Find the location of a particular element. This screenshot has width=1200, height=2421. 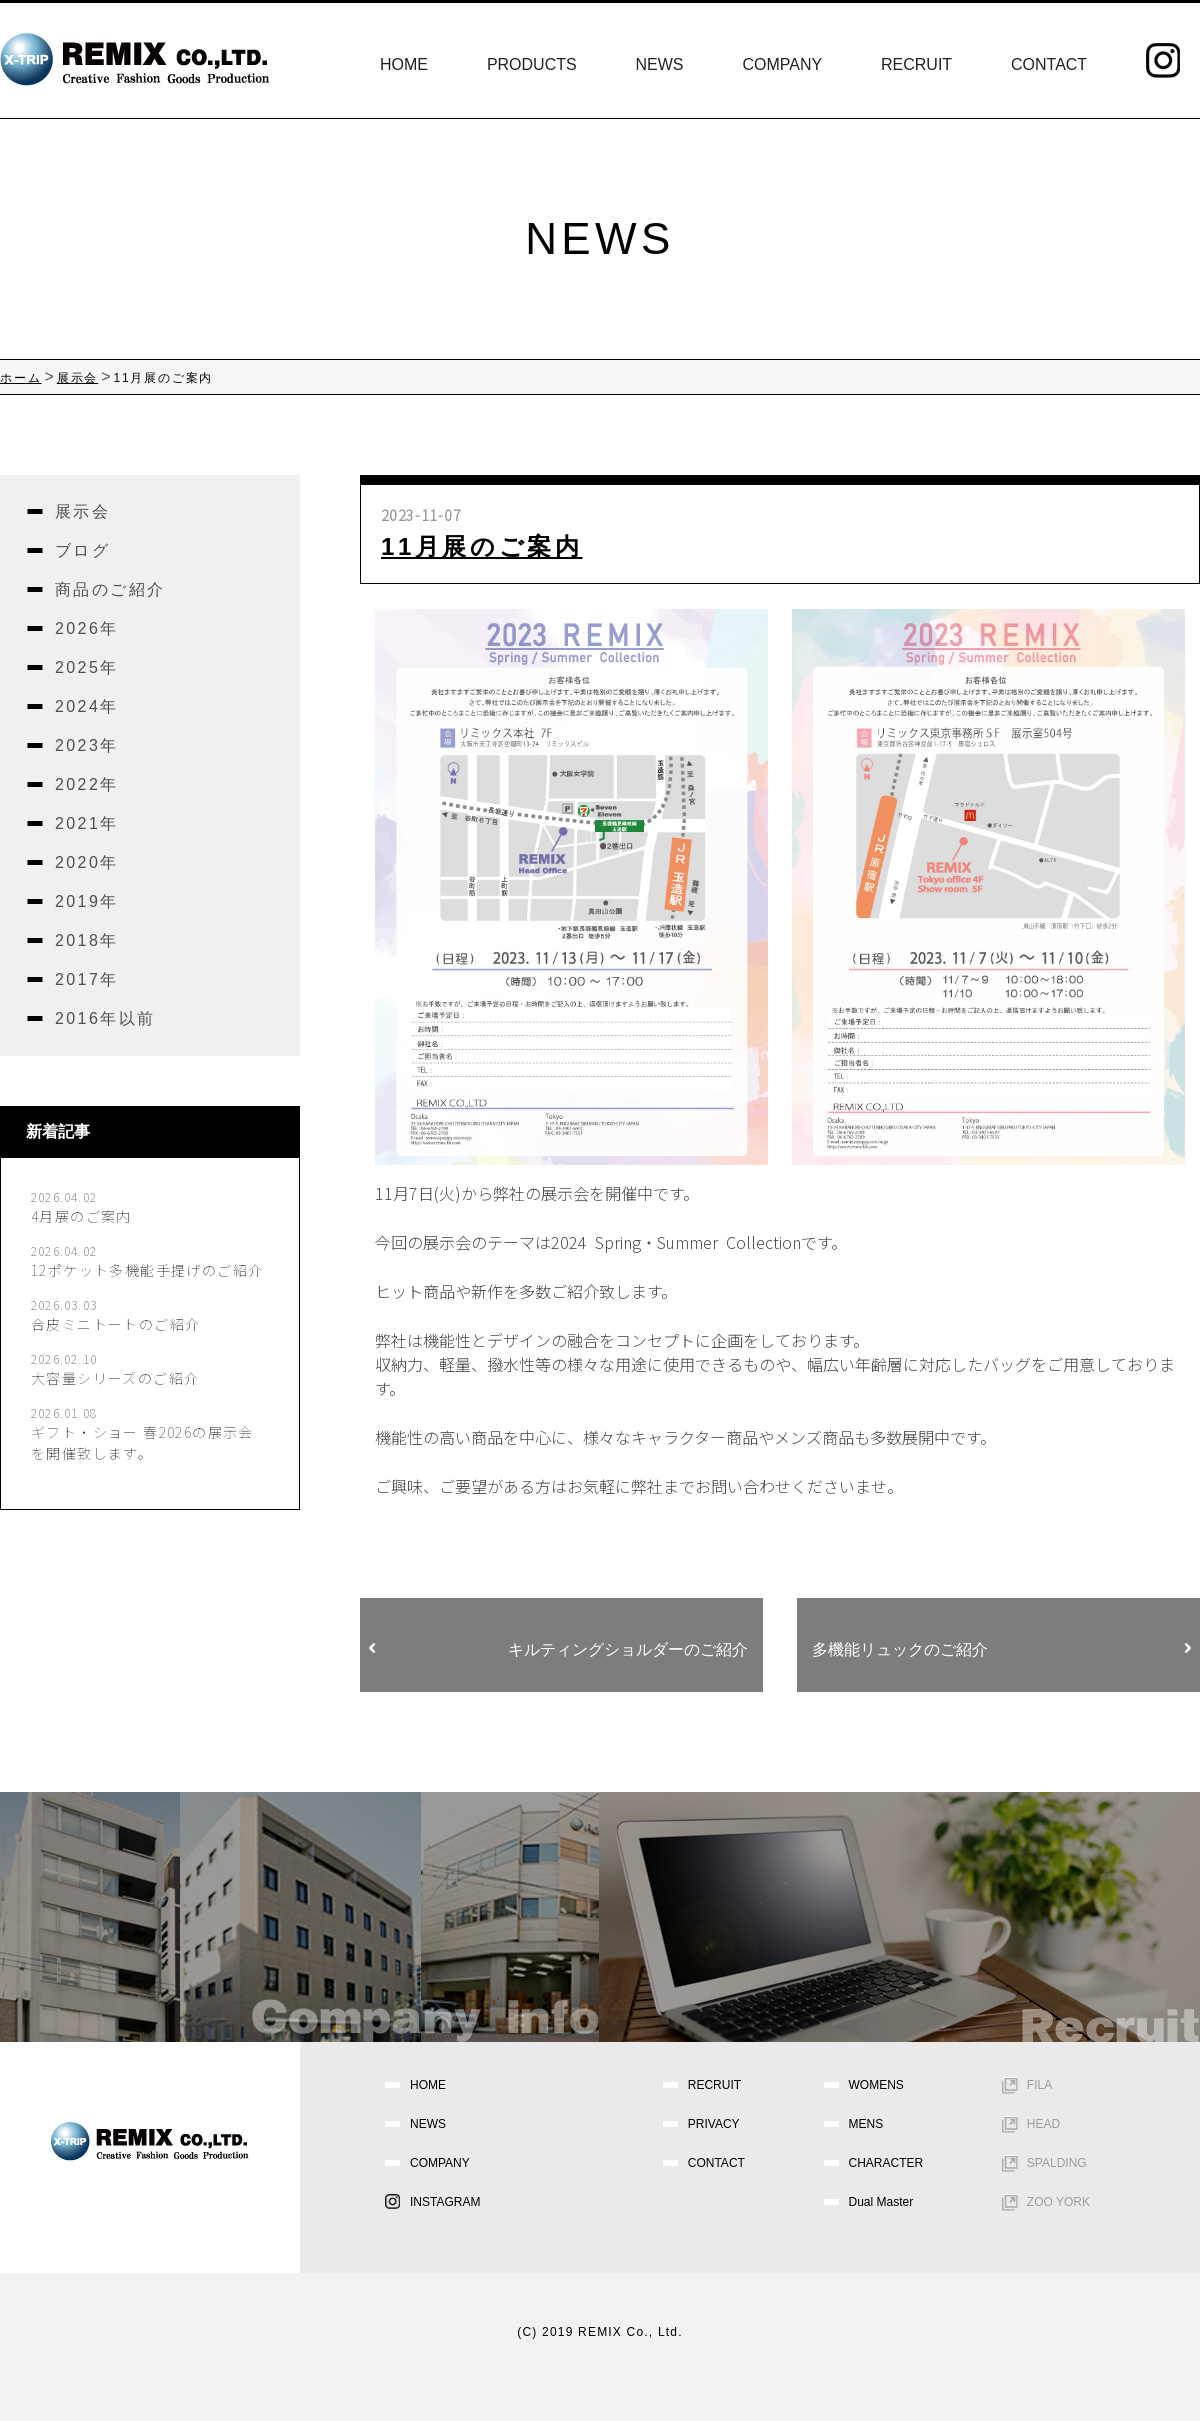

2021年 is located at coordinates (87, 823).